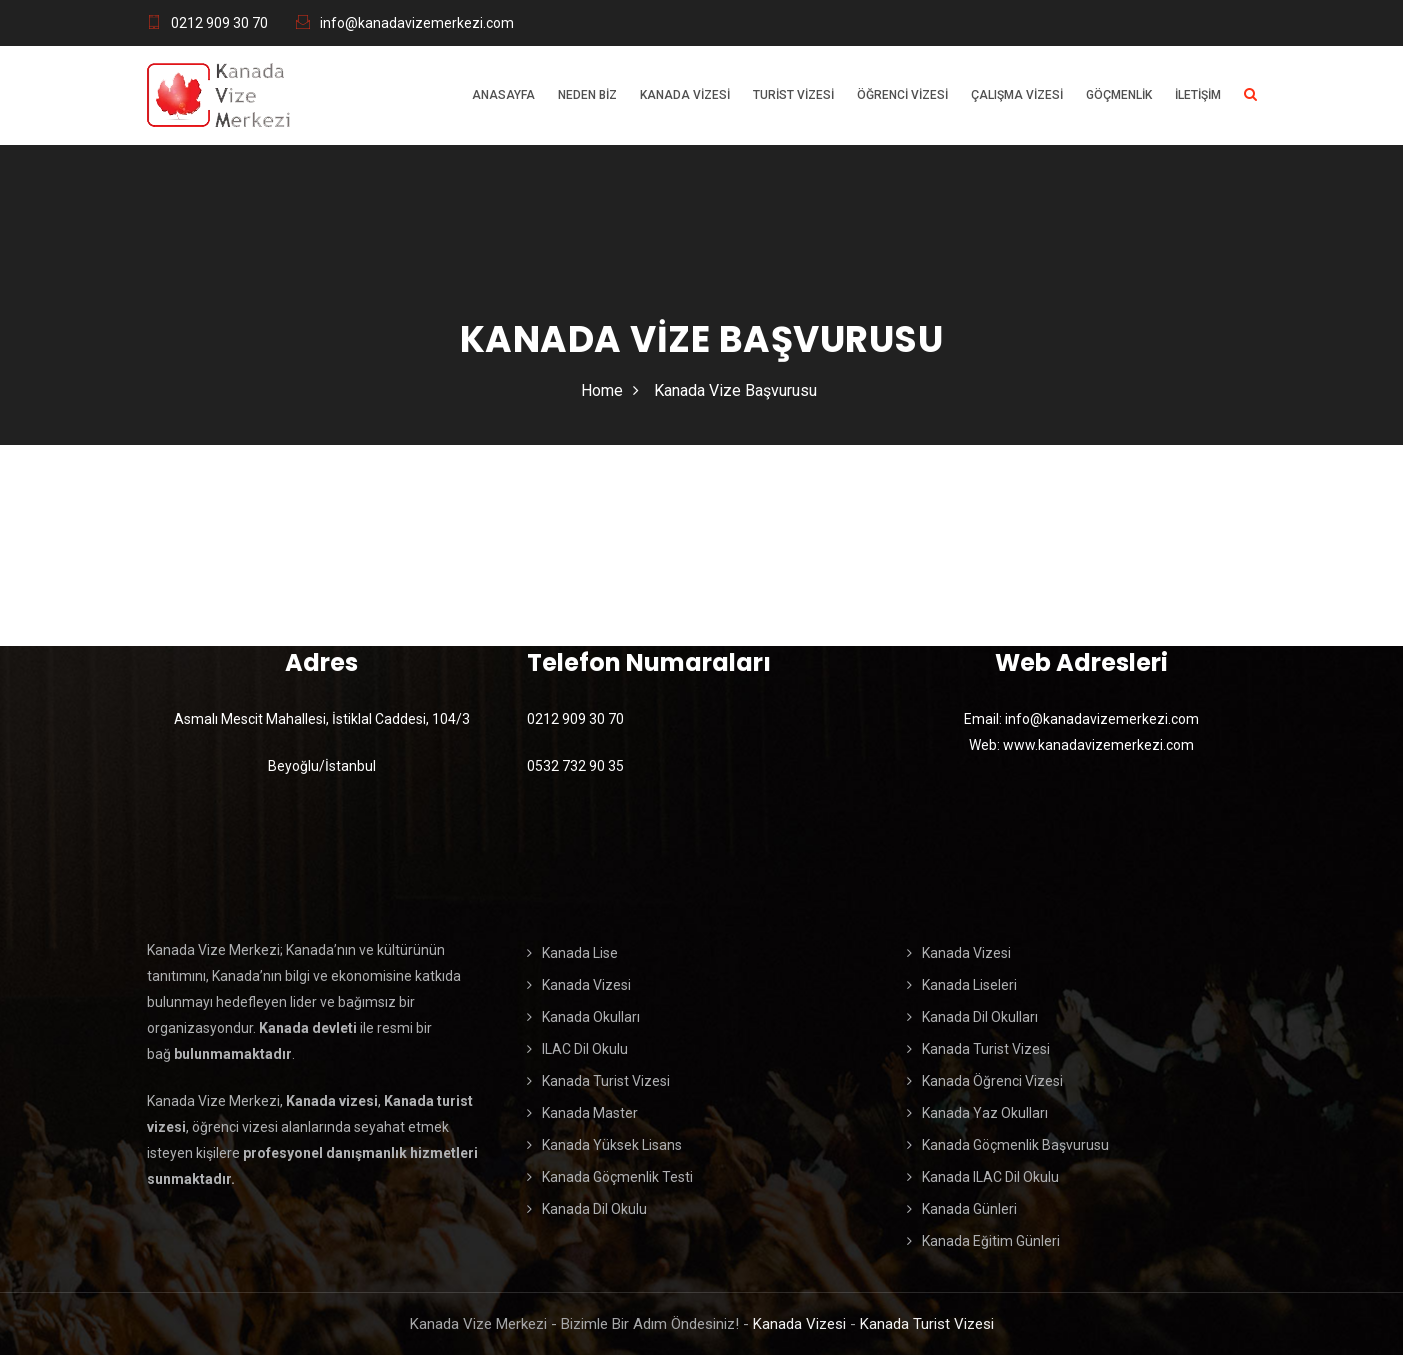 The image size is (1403, 1355). I want to click on info@kanadavizemerkezi.com, so click(417, 23).